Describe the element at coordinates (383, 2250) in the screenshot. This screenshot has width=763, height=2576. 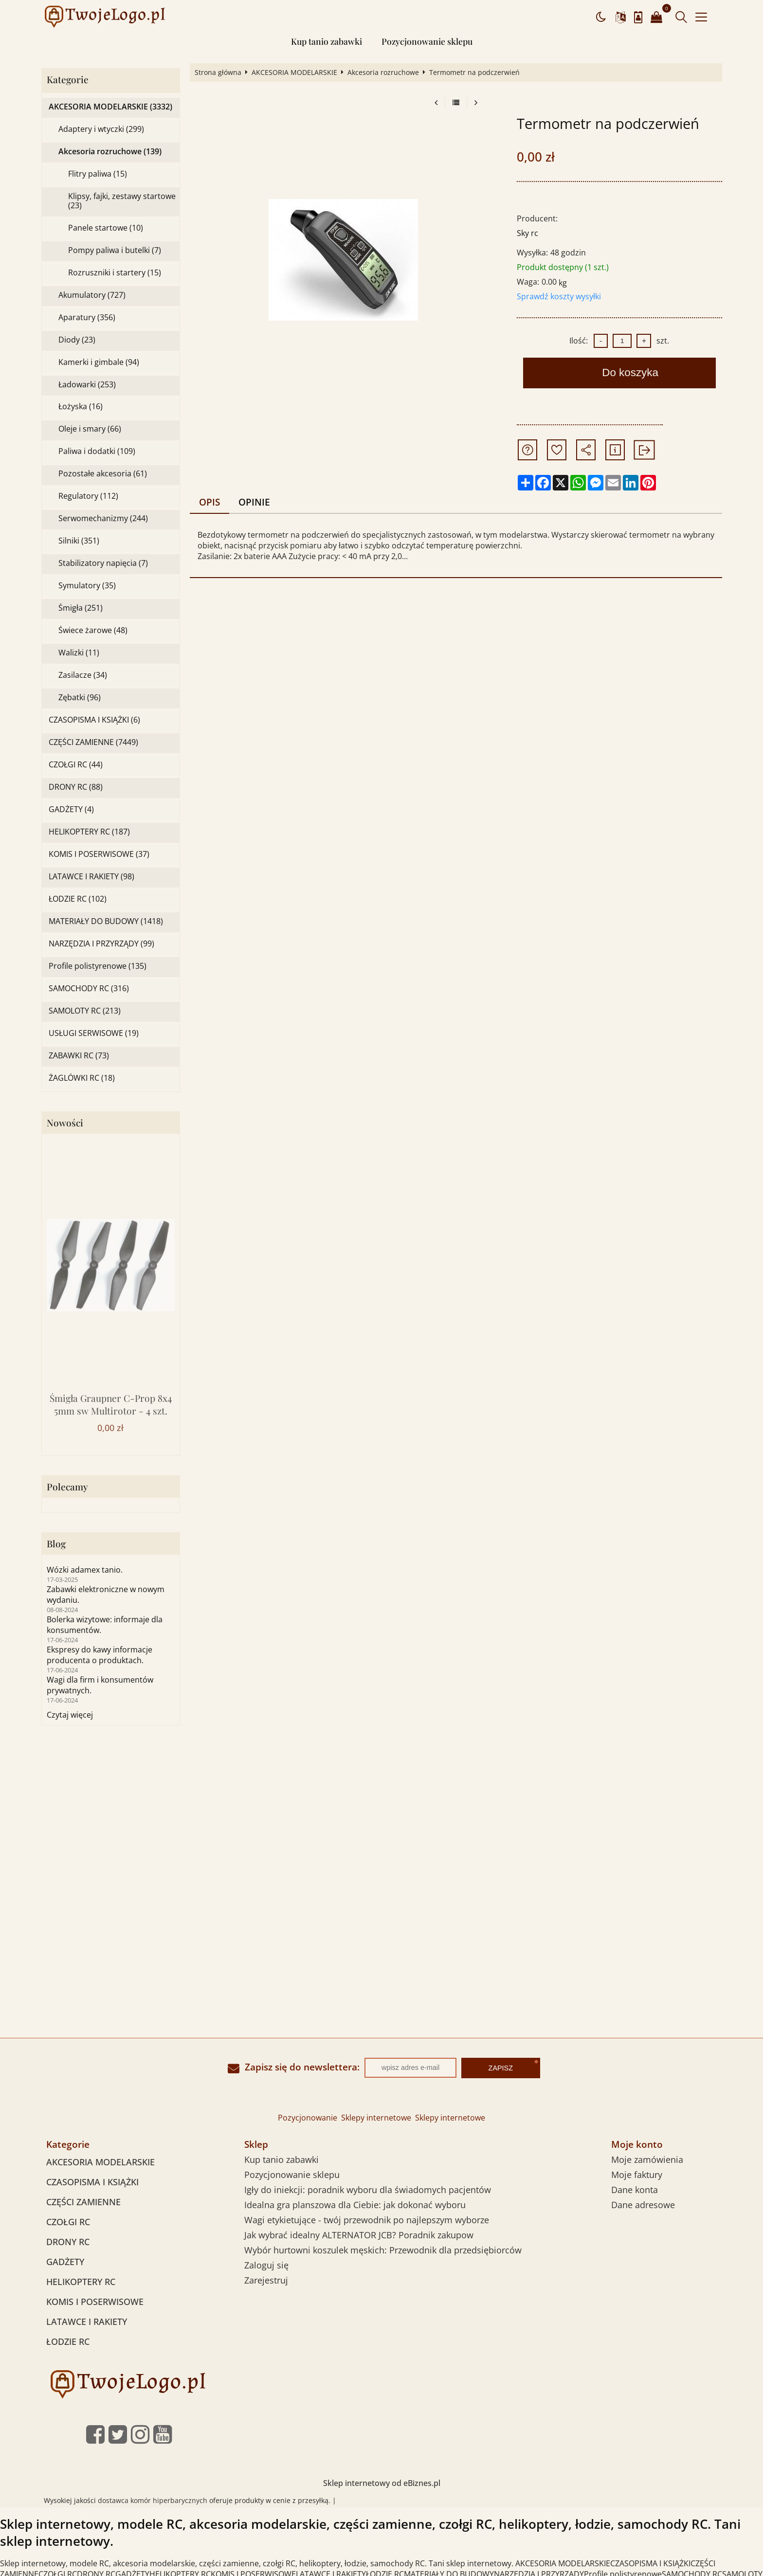
I see `Wybór hurtowni koszulek męskich: Przewodnik dla przedsiębiorców` at that location.